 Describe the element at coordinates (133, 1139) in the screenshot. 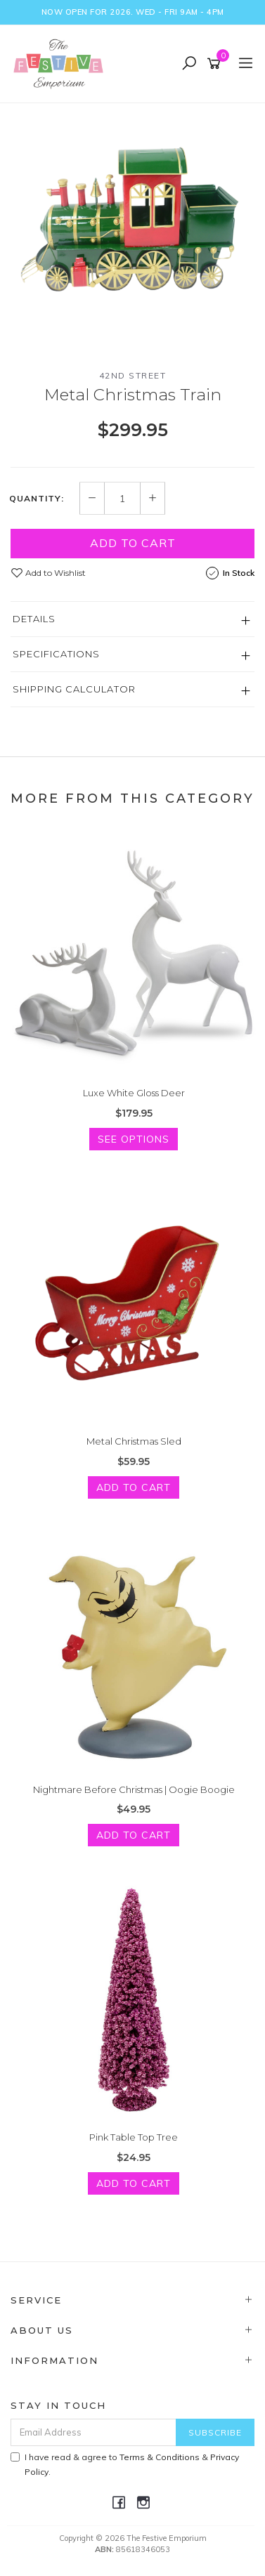

I see `See Options` at that location.